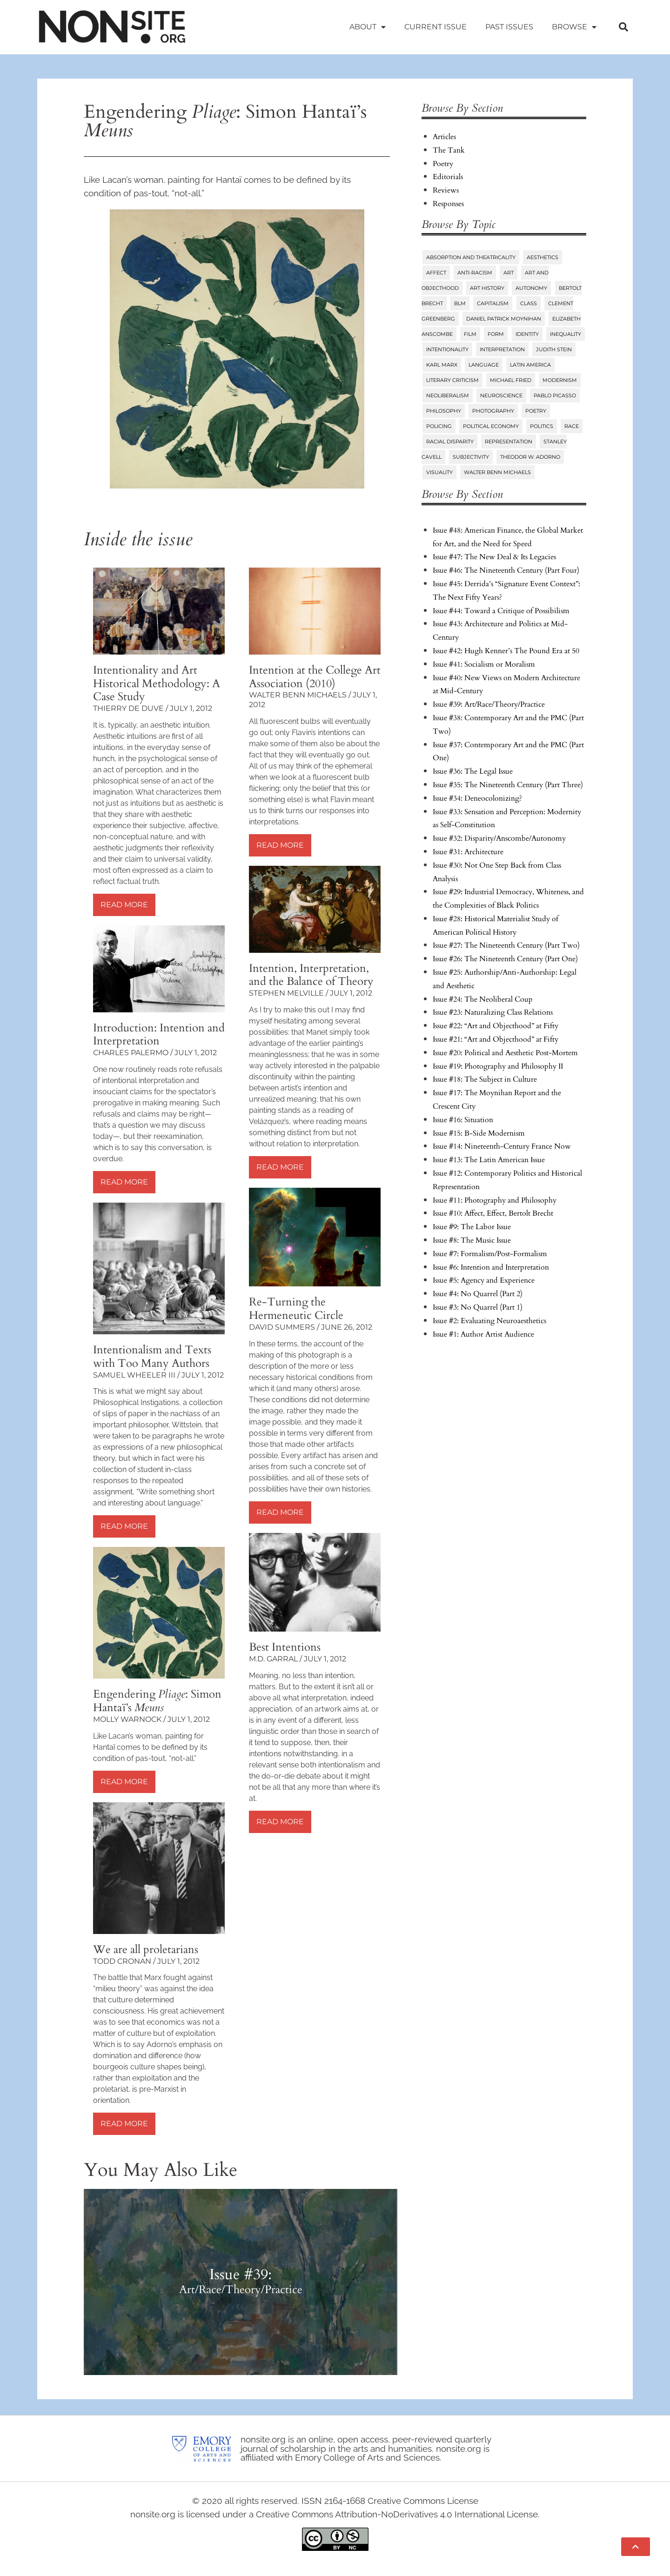 This screenshot has width=670, height=2576. What do you see at coordinates (623, 27) in the screenshot?
I see `[button]` at bounding box center [623, 27].